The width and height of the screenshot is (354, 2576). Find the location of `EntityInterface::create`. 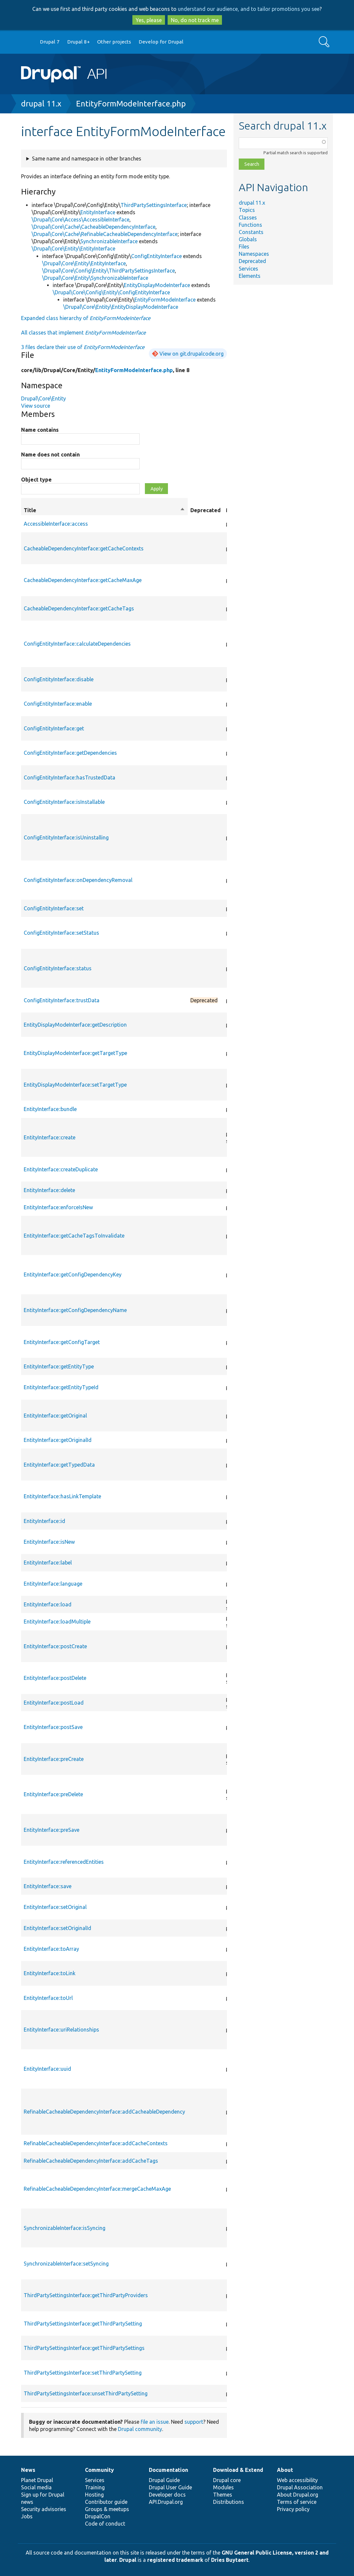

EntityInterface::create is located at coordinates (49, 1137).